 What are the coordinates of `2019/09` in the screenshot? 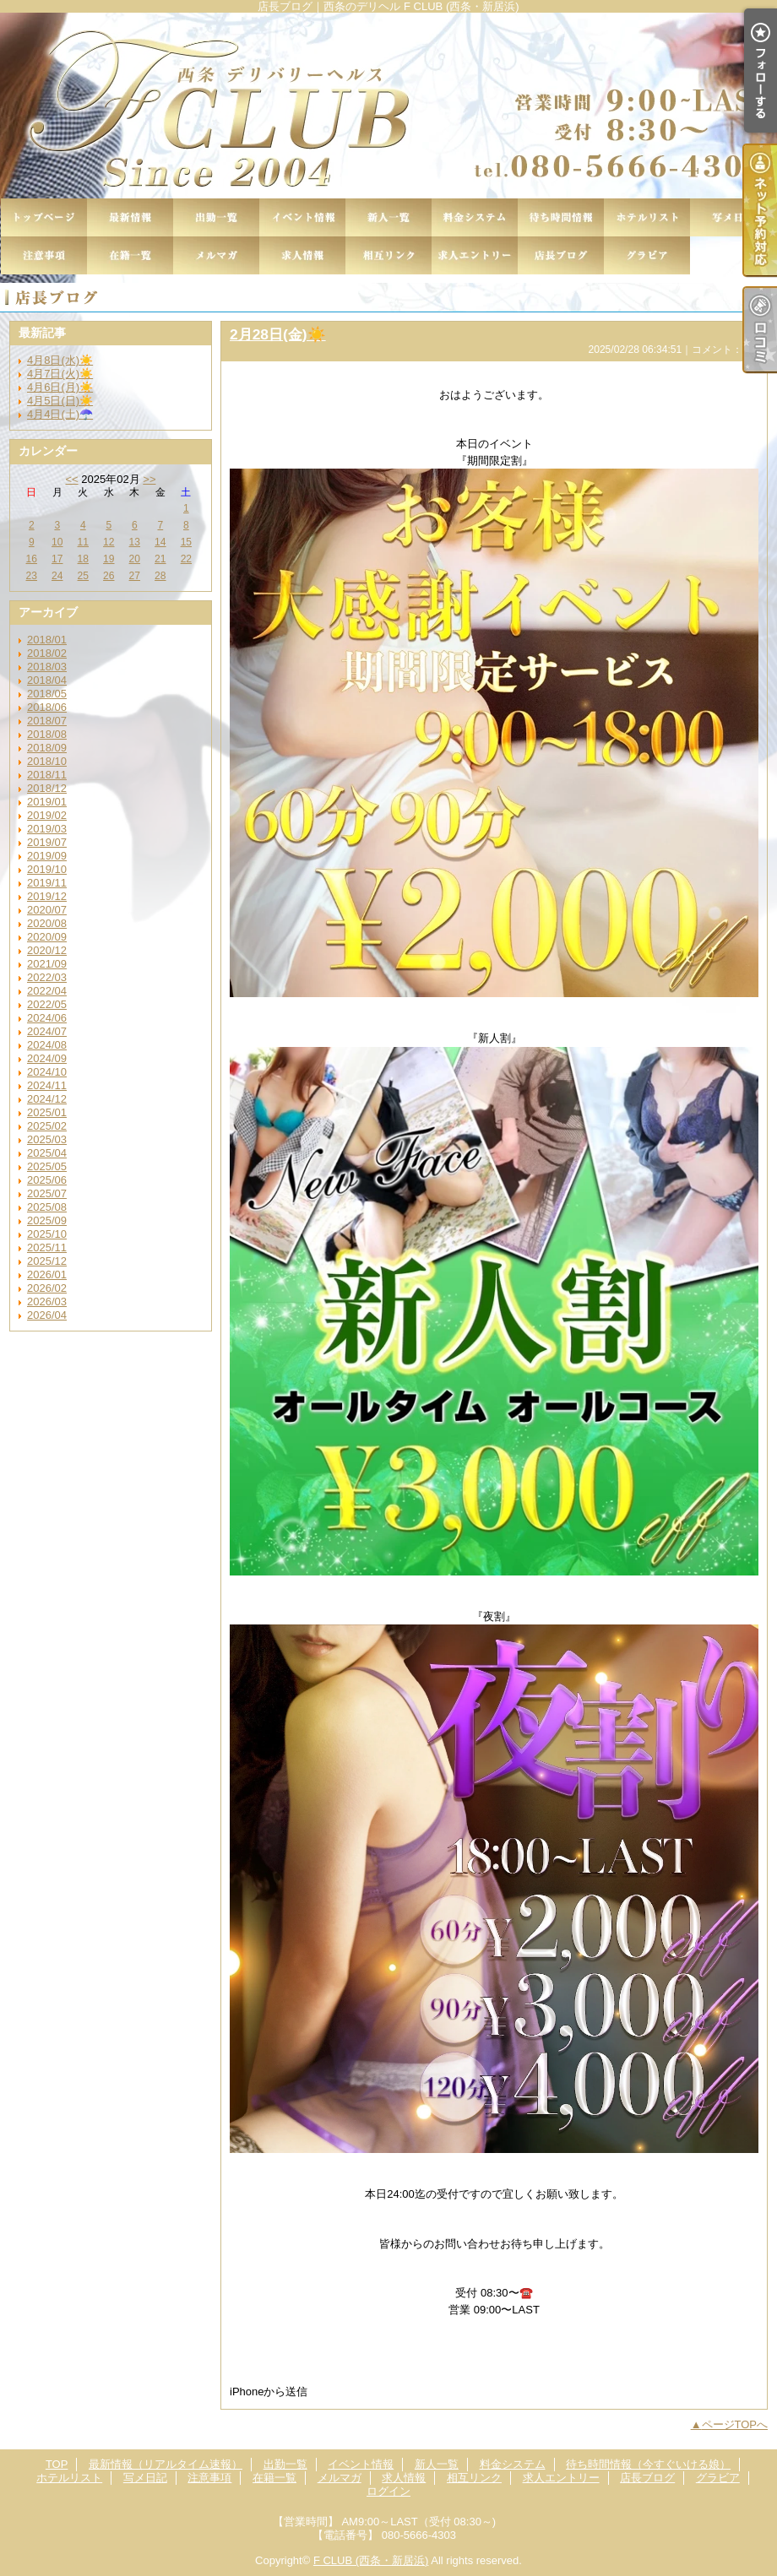 It's located at (47, 855).